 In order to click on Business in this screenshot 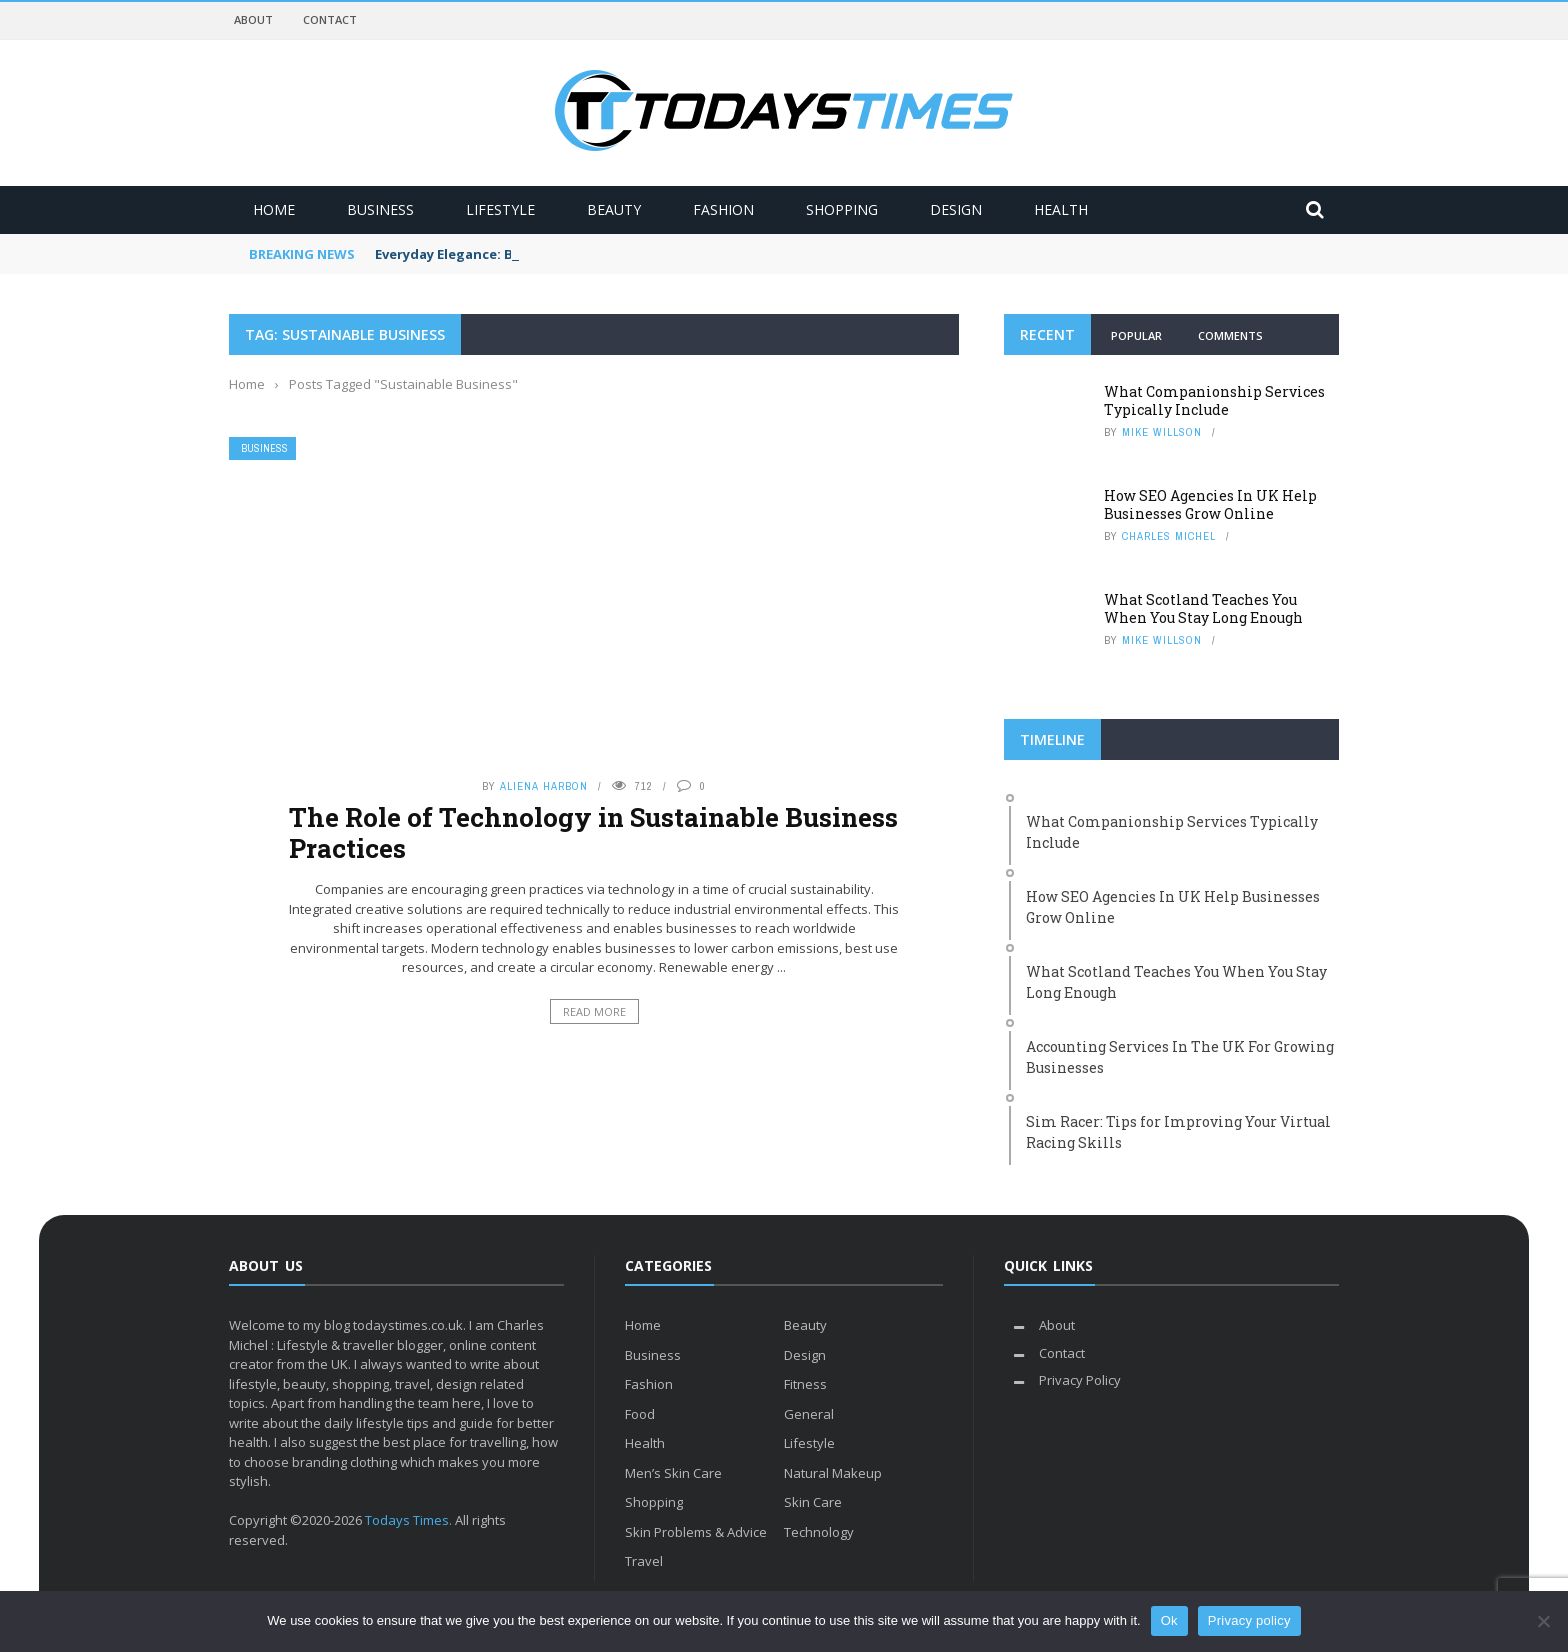, I will do `click(380, 209)`.